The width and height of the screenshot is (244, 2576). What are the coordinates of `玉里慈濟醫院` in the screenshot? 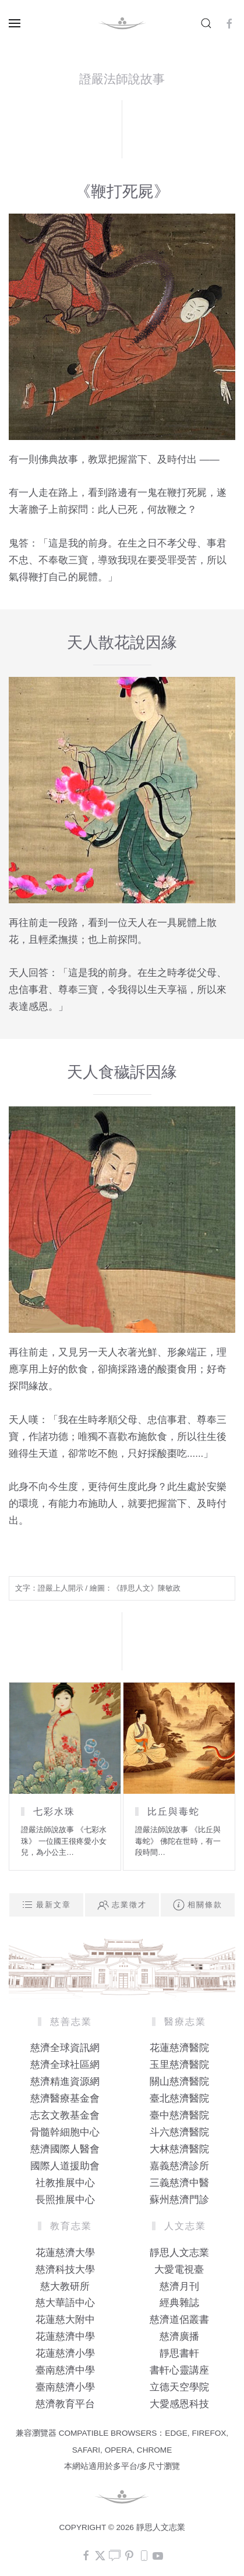 It's located at (179, 2064).